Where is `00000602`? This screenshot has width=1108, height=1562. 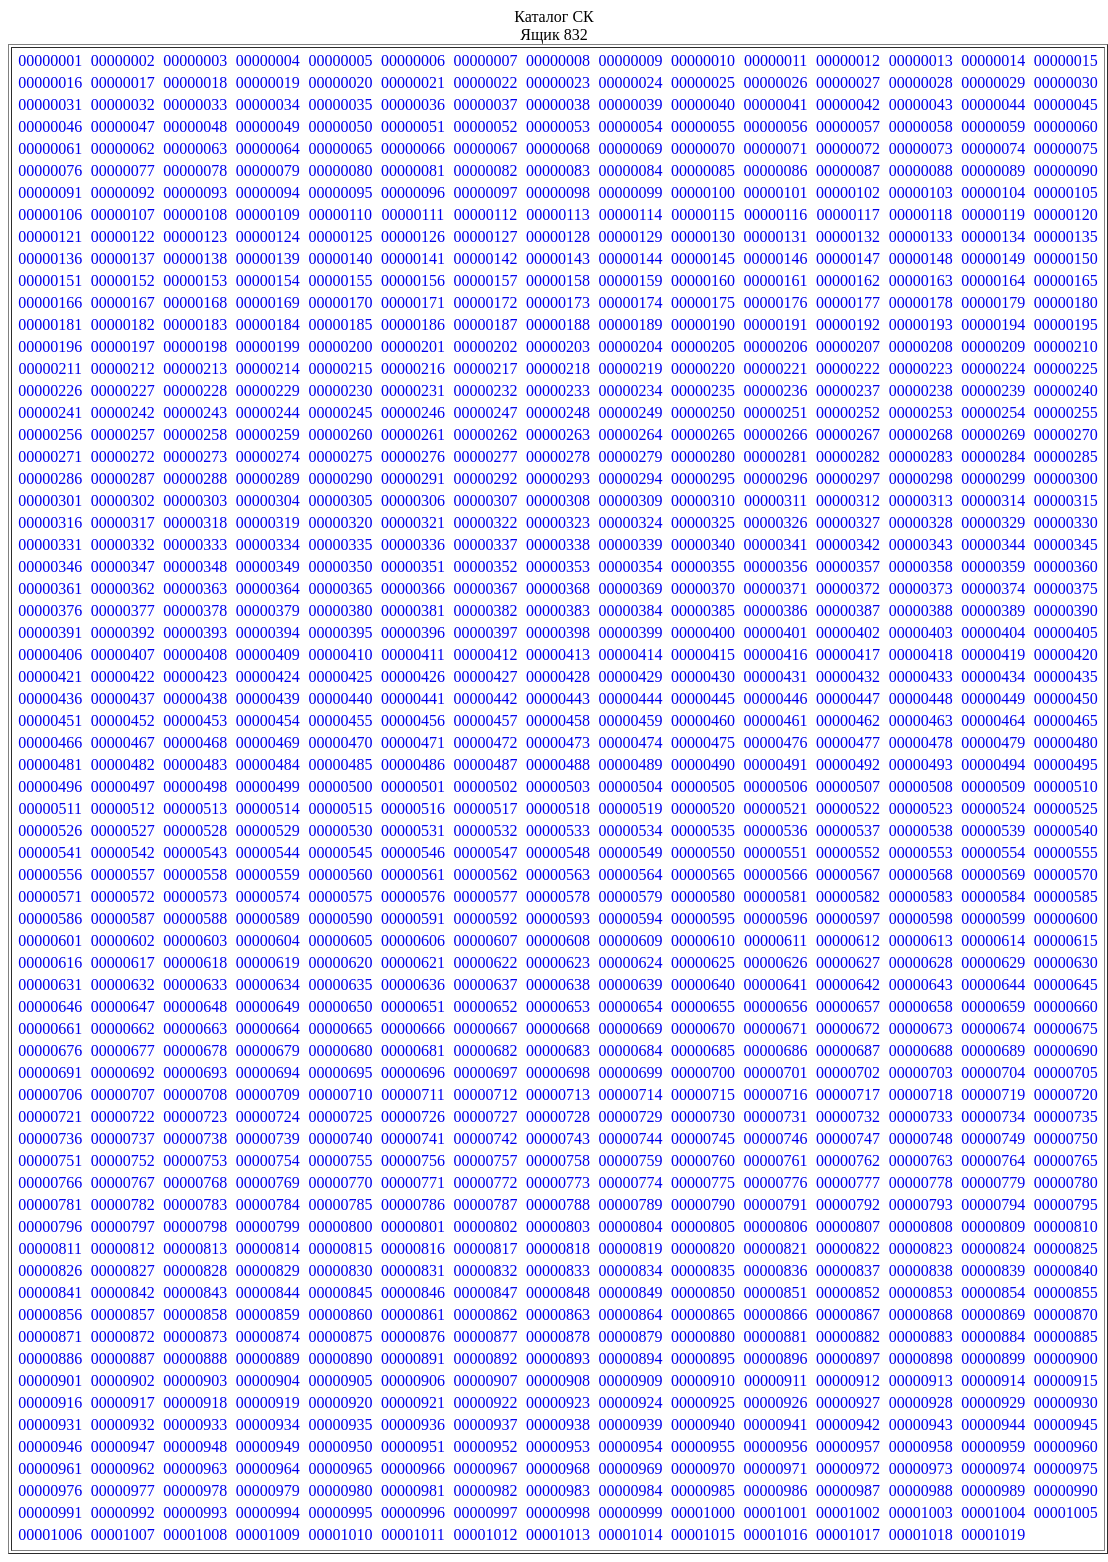 00000602 is located at coordinates (123, 940).